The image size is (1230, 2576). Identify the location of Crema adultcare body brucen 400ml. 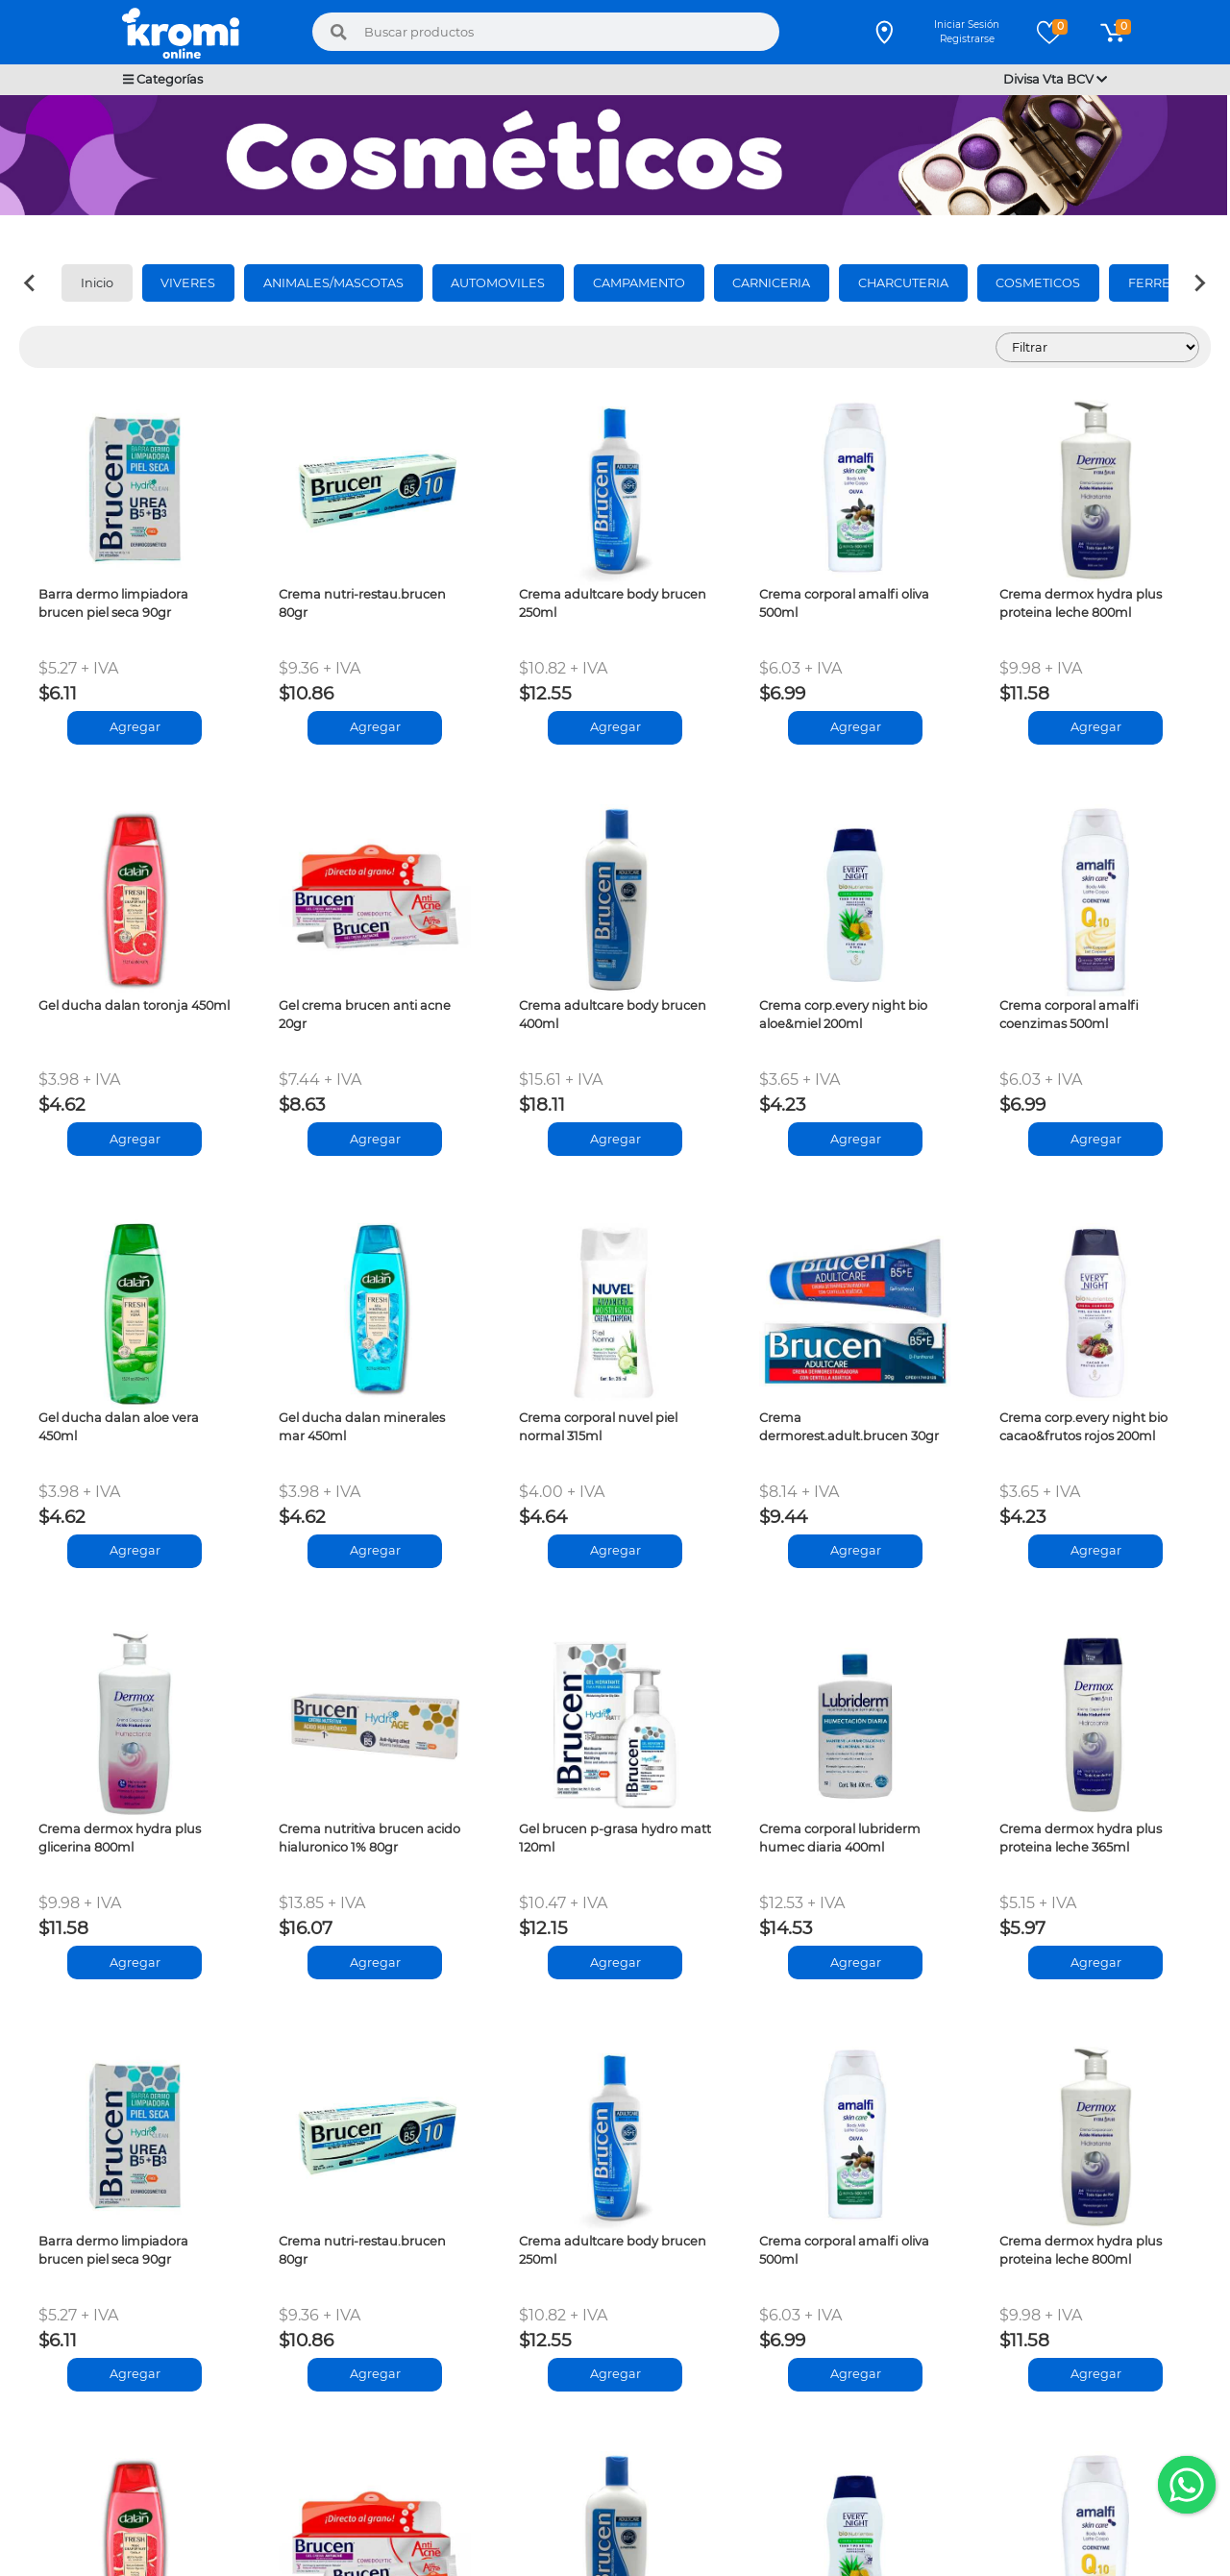
(612, 1014).